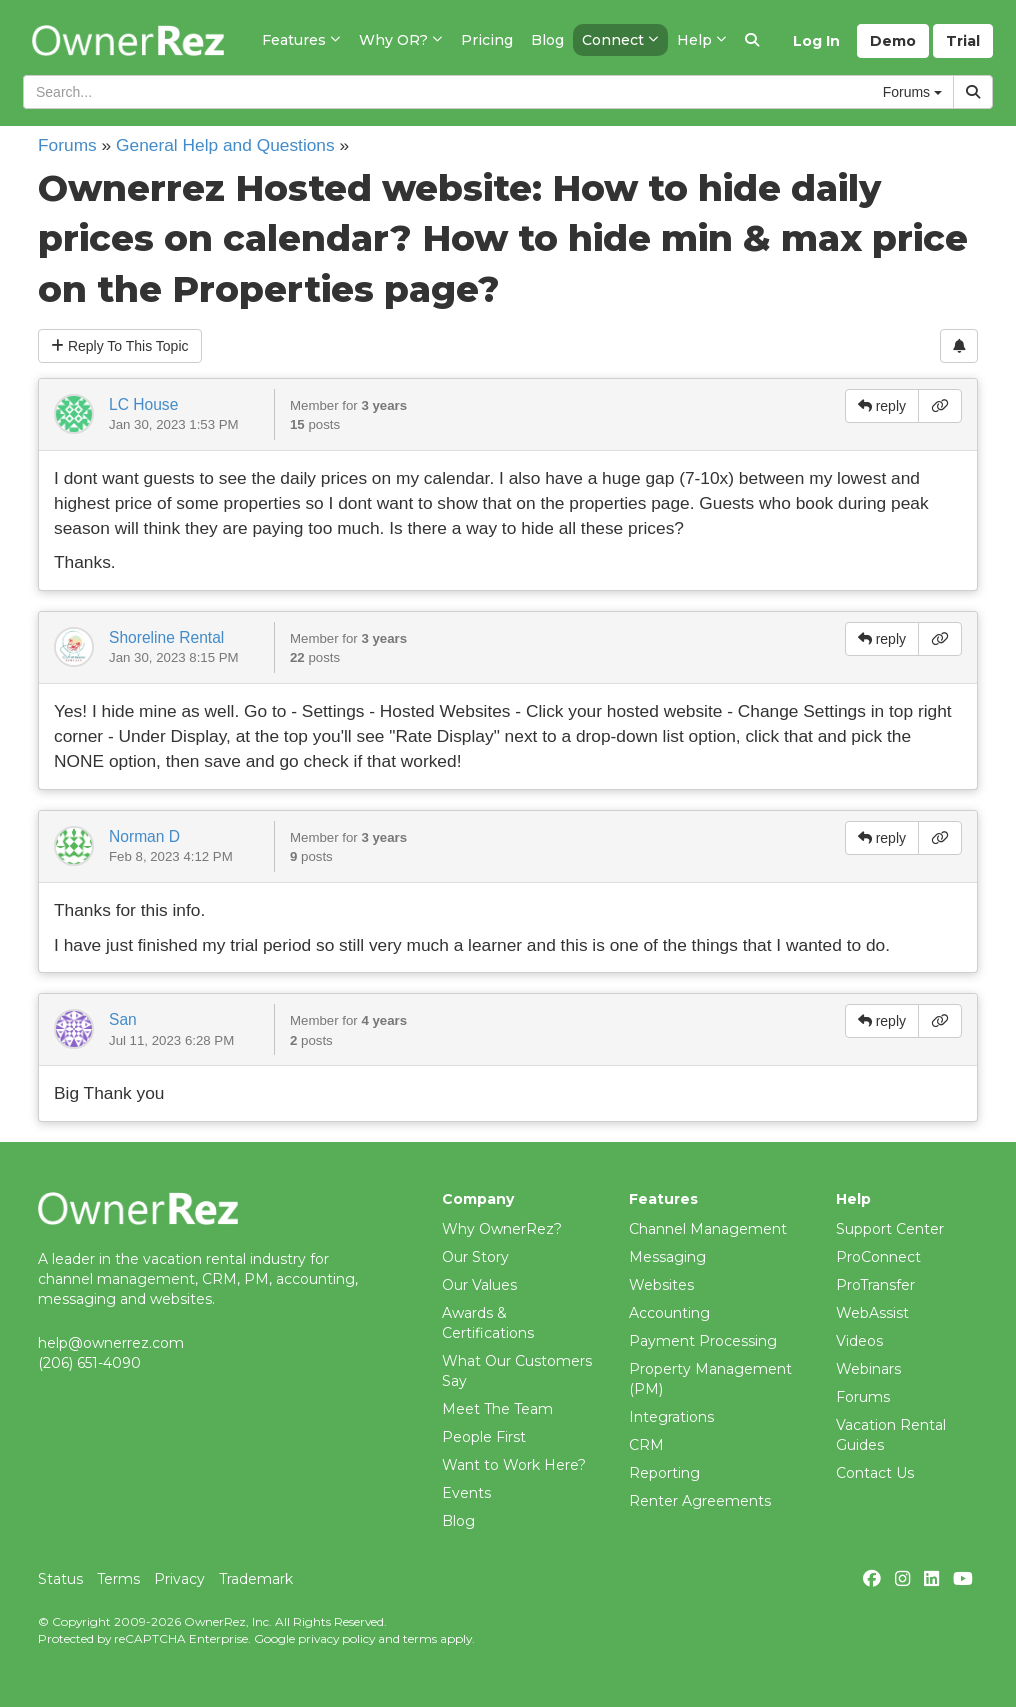 Image resolution: width=1016 pixels, height=1707 pixels. Describe the element at coordinates (671, 1417) in the screenshot. I see `Integrations` at that location.